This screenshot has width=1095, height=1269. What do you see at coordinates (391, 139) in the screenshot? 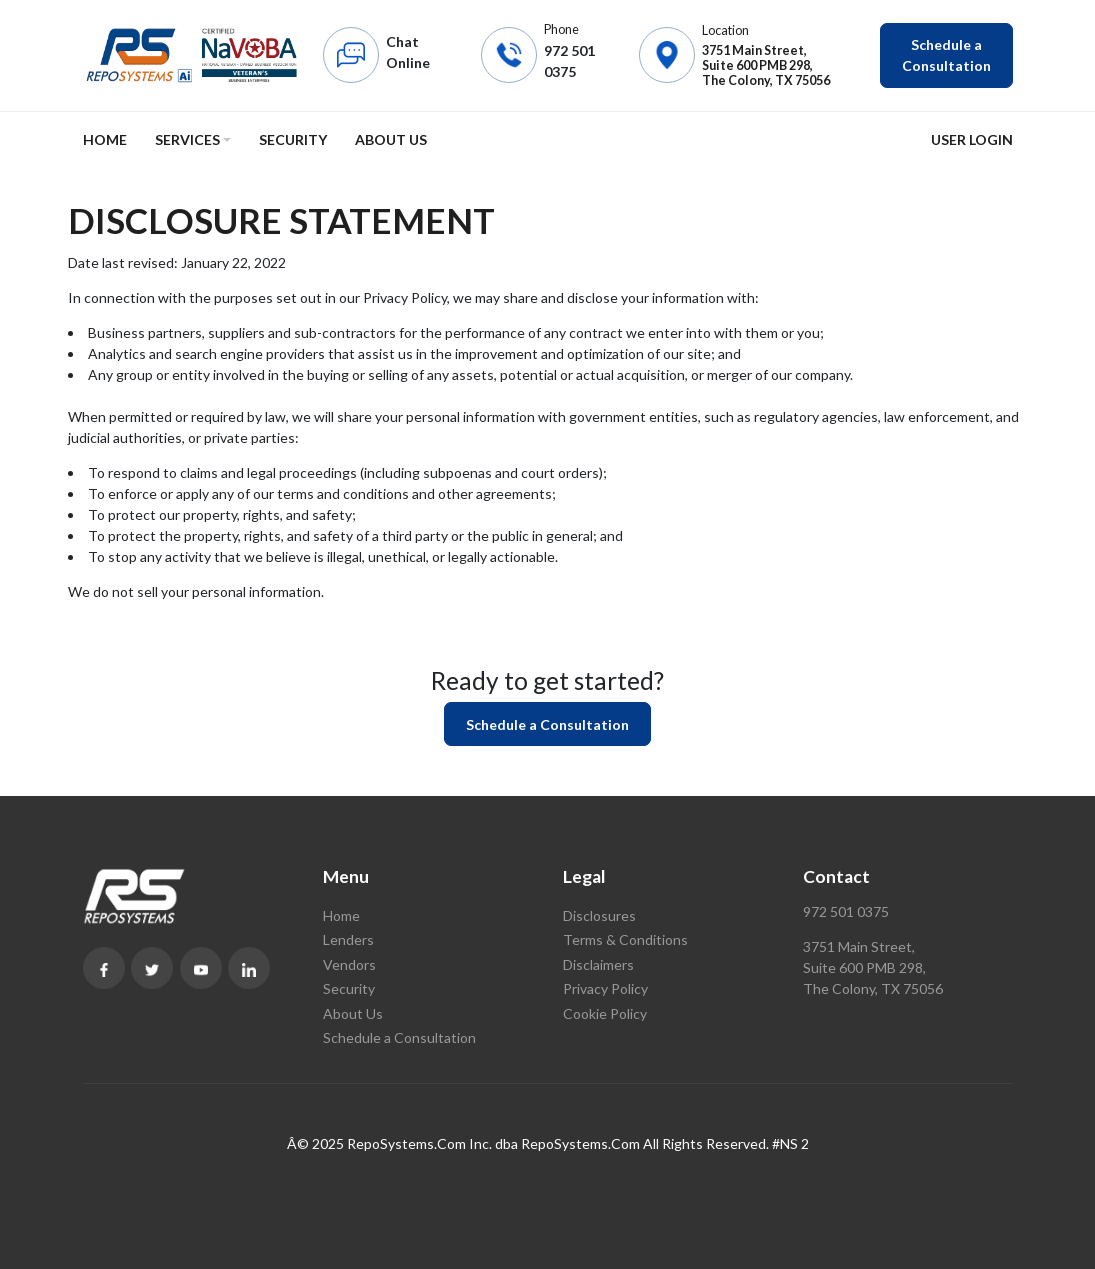
I see `About Us` at bounding box center [391, 139].